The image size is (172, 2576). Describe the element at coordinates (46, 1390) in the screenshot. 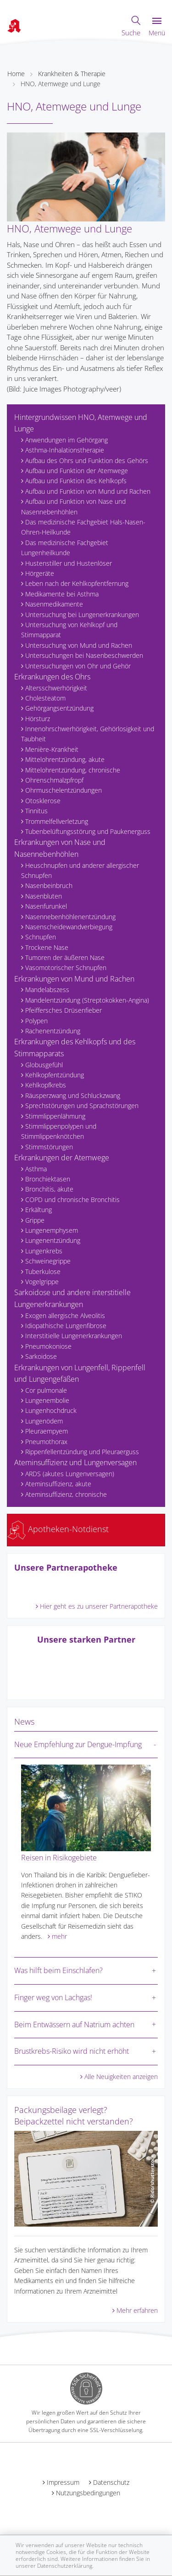

I see `Cor pulmonale` at that location.